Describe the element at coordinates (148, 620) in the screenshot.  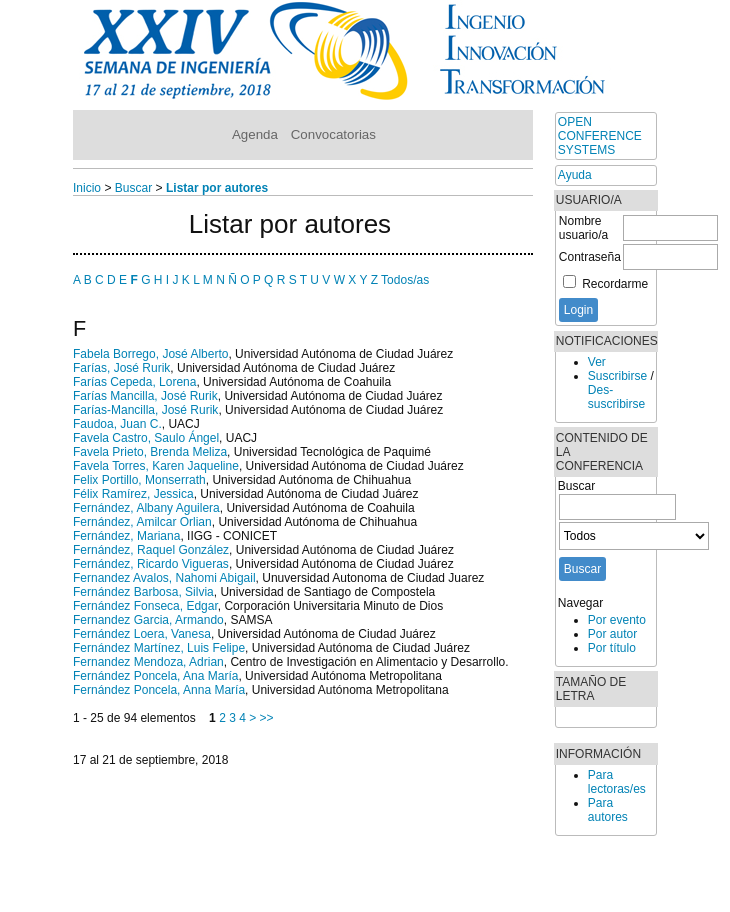
I see `Fernandez Garcia, Armando` at that location.